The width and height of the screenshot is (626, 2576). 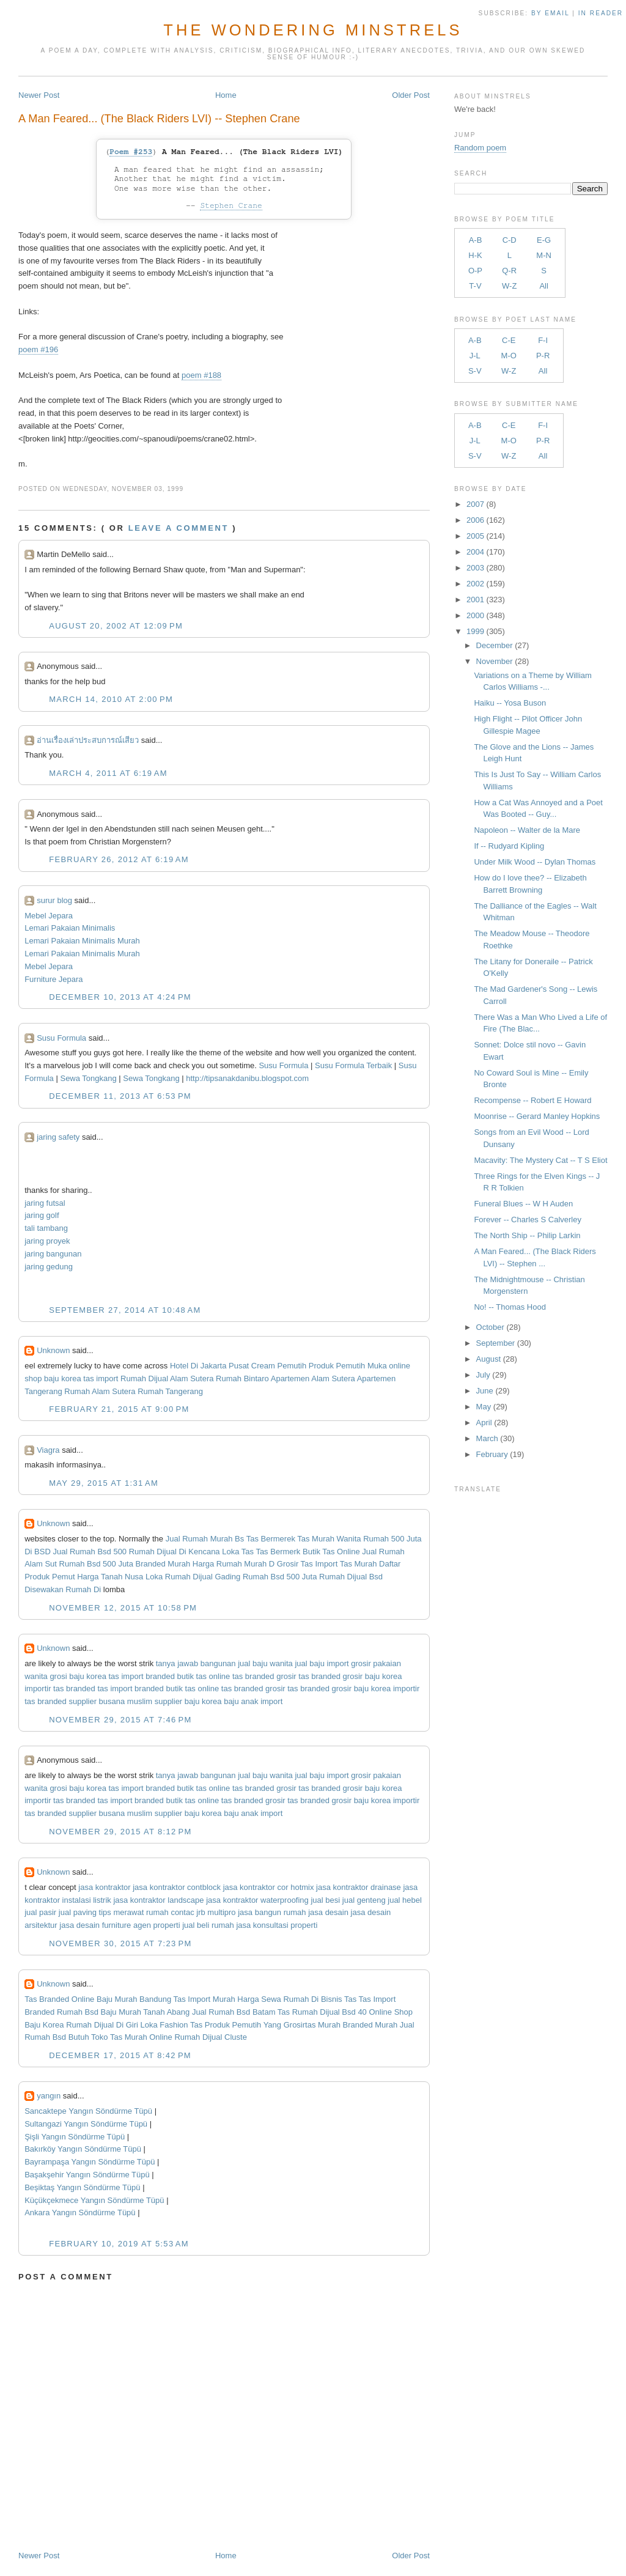 I want to click on Produk Pemutih Yang, so click(x=243, y=2024).